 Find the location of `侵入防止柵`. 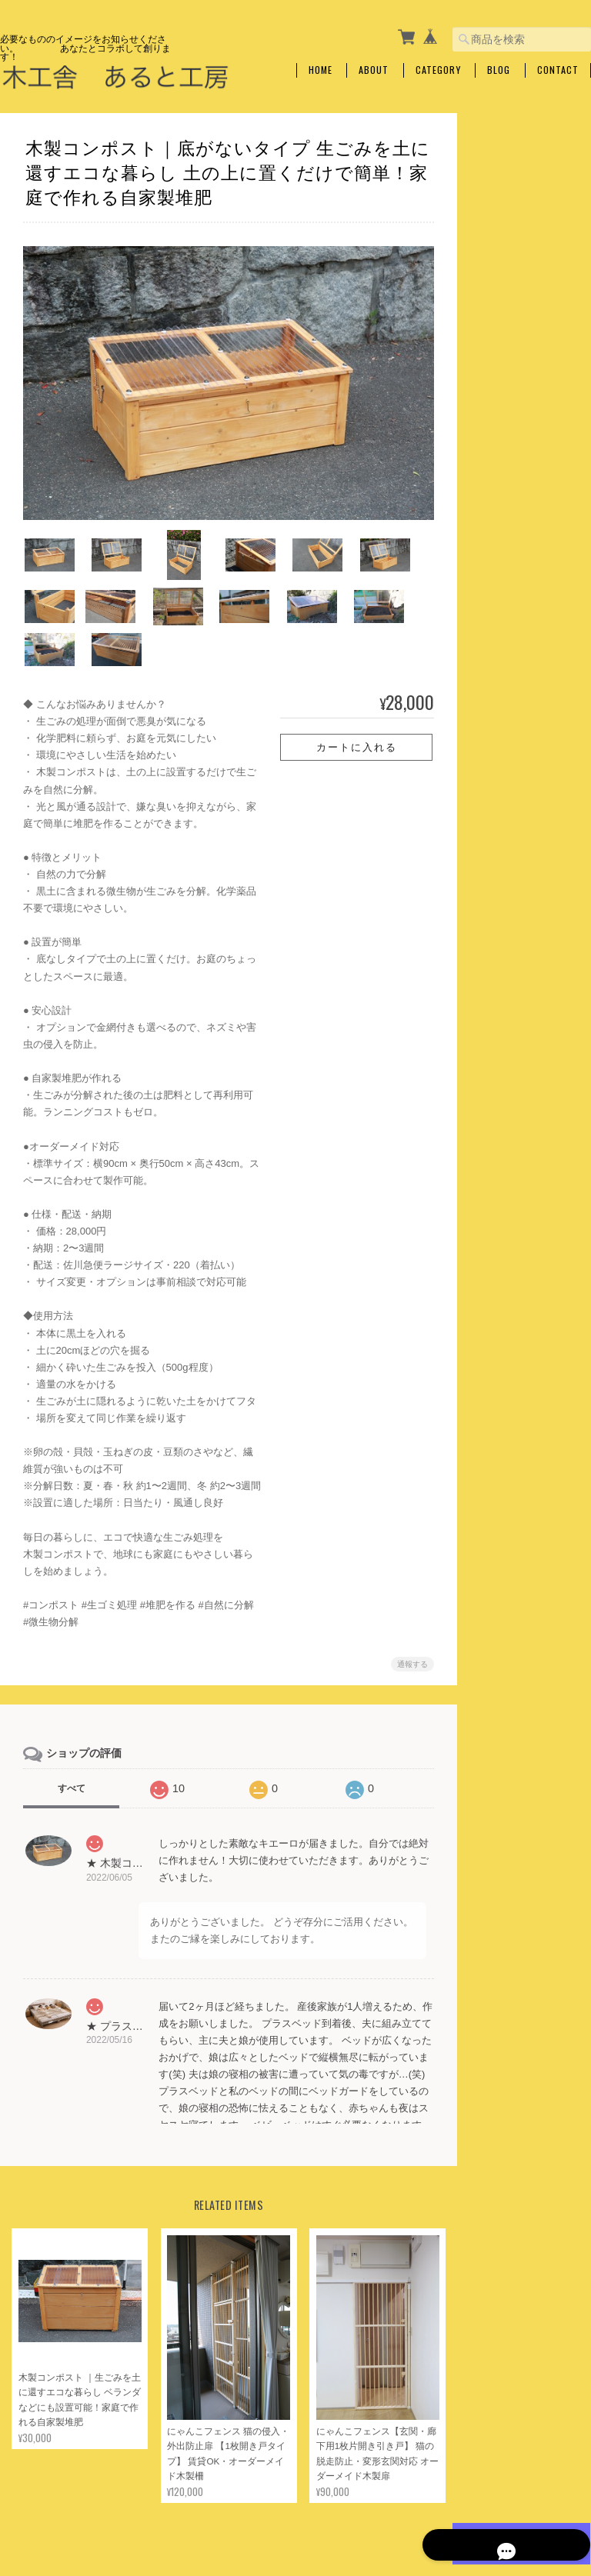

侵入防止柵 is located at coordinates (511, 337).